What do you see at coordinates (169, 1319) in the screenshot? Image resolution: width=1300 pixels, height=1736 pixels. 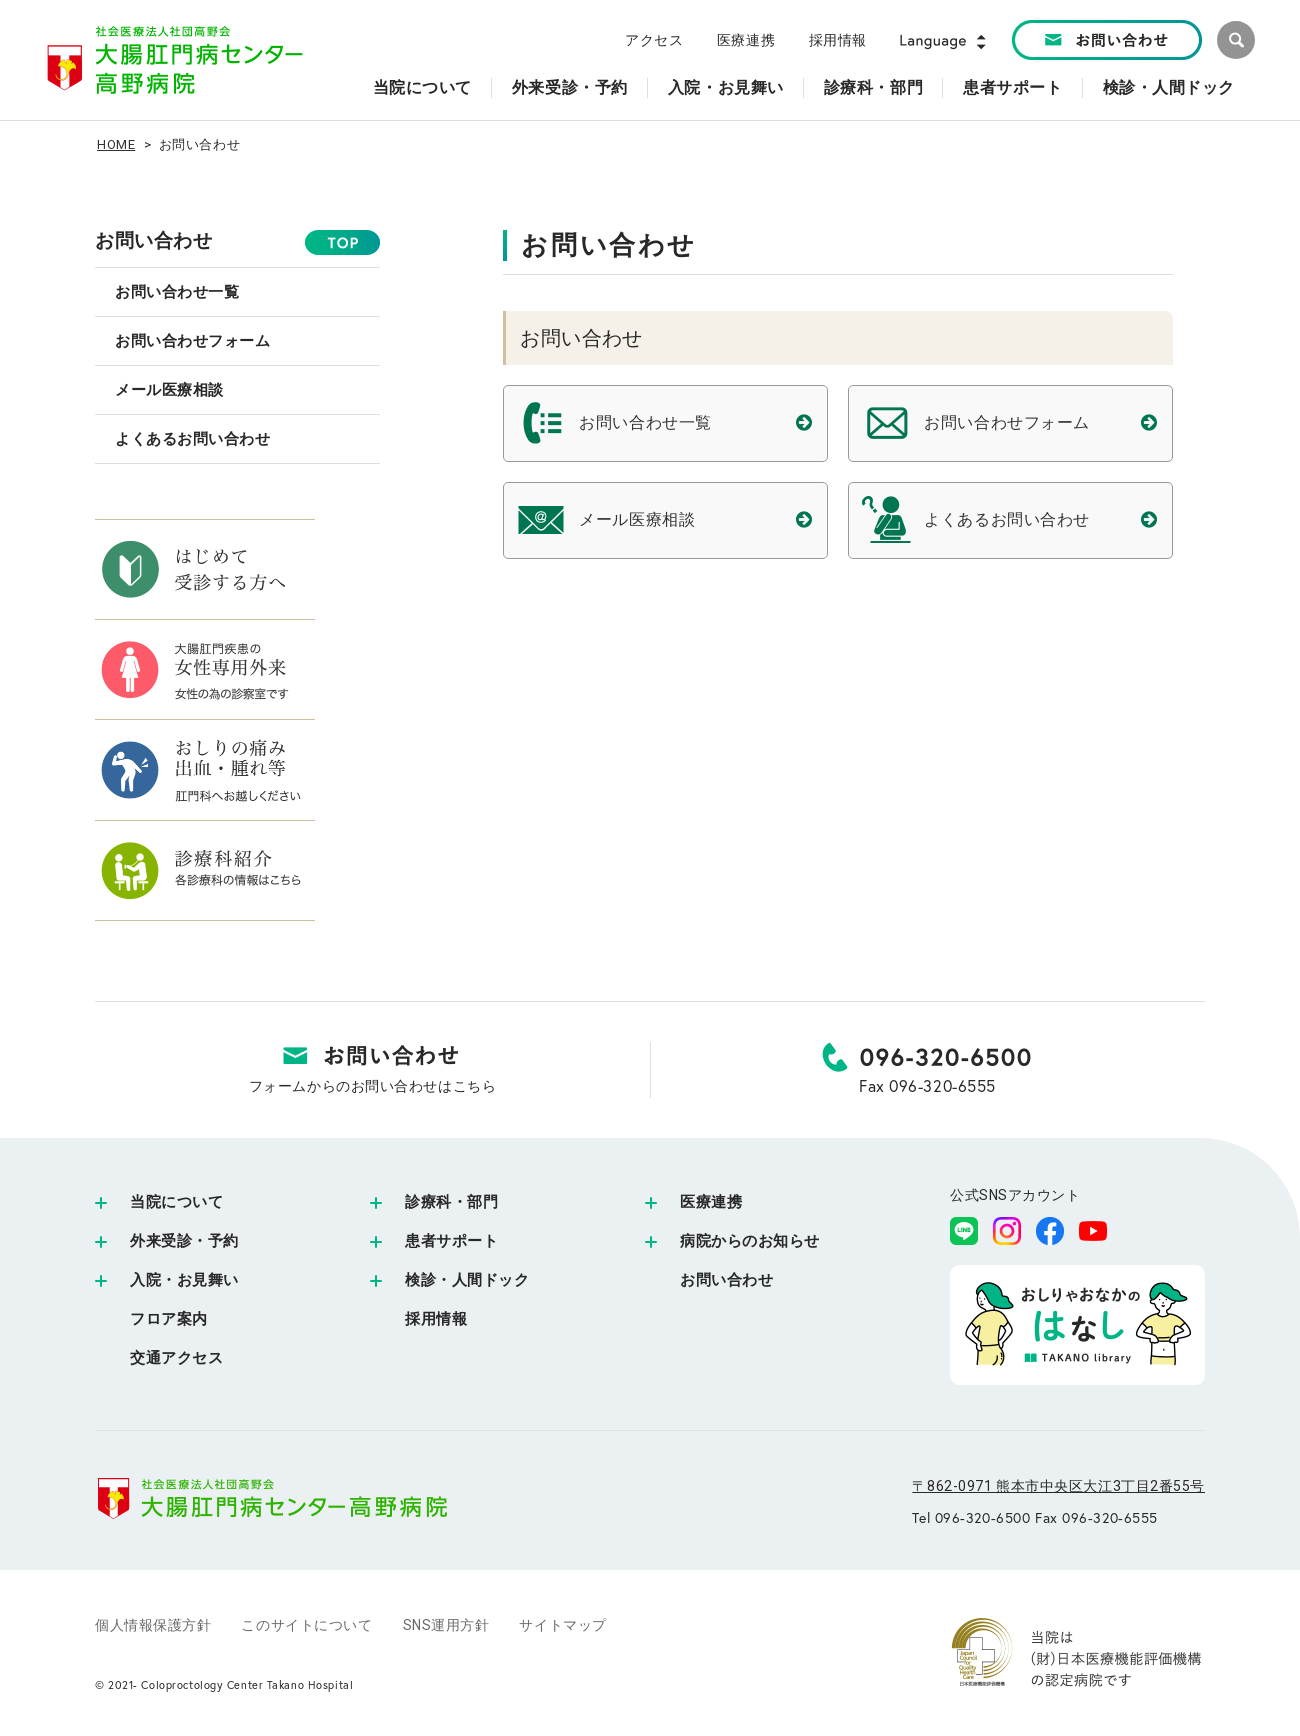 I see `フロア案内` at bounding box center [169, 1319].